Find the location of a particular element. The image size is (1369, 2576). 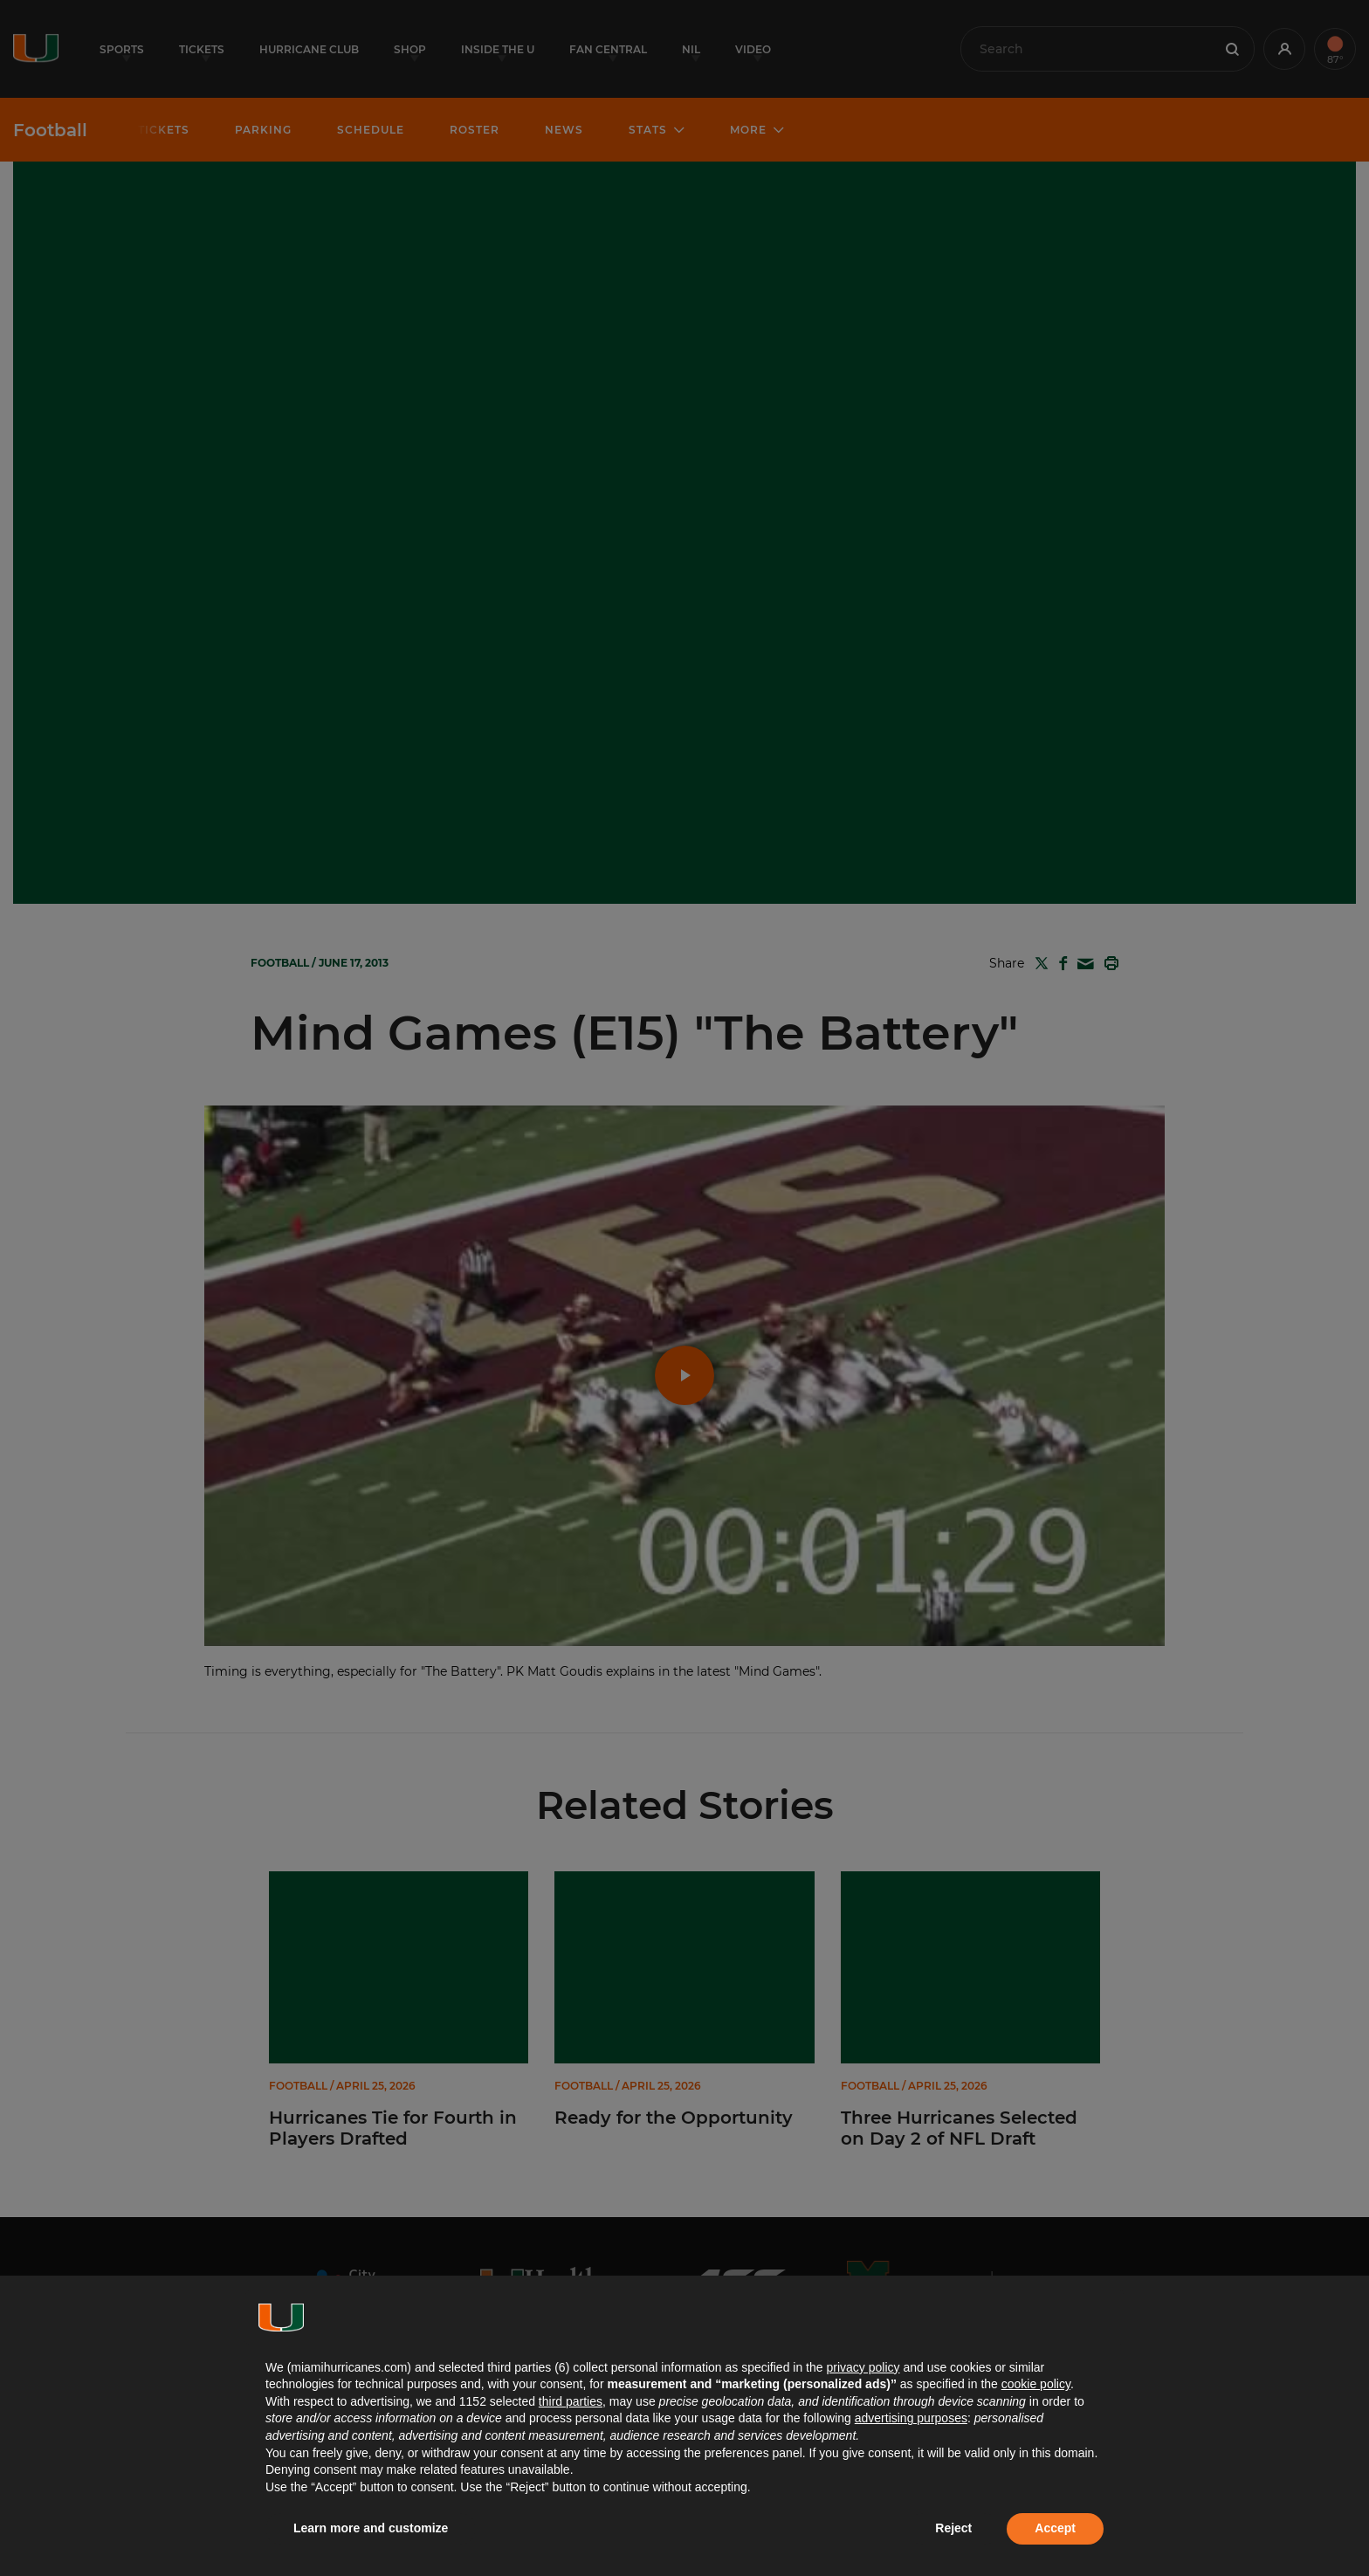

third parties is located at coordinates (570, 2401).